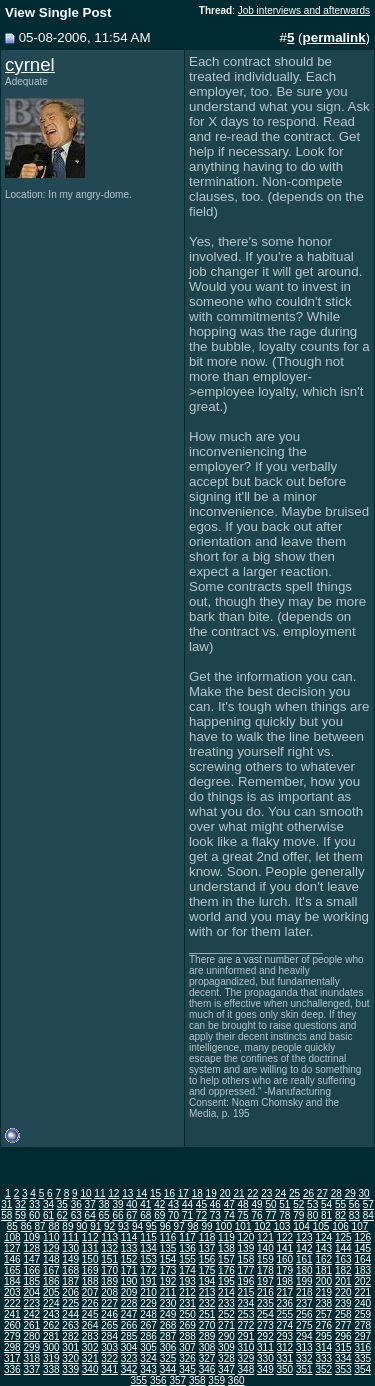 The image size is (375, 1386). I want to click on 48, so click(243, 1204).